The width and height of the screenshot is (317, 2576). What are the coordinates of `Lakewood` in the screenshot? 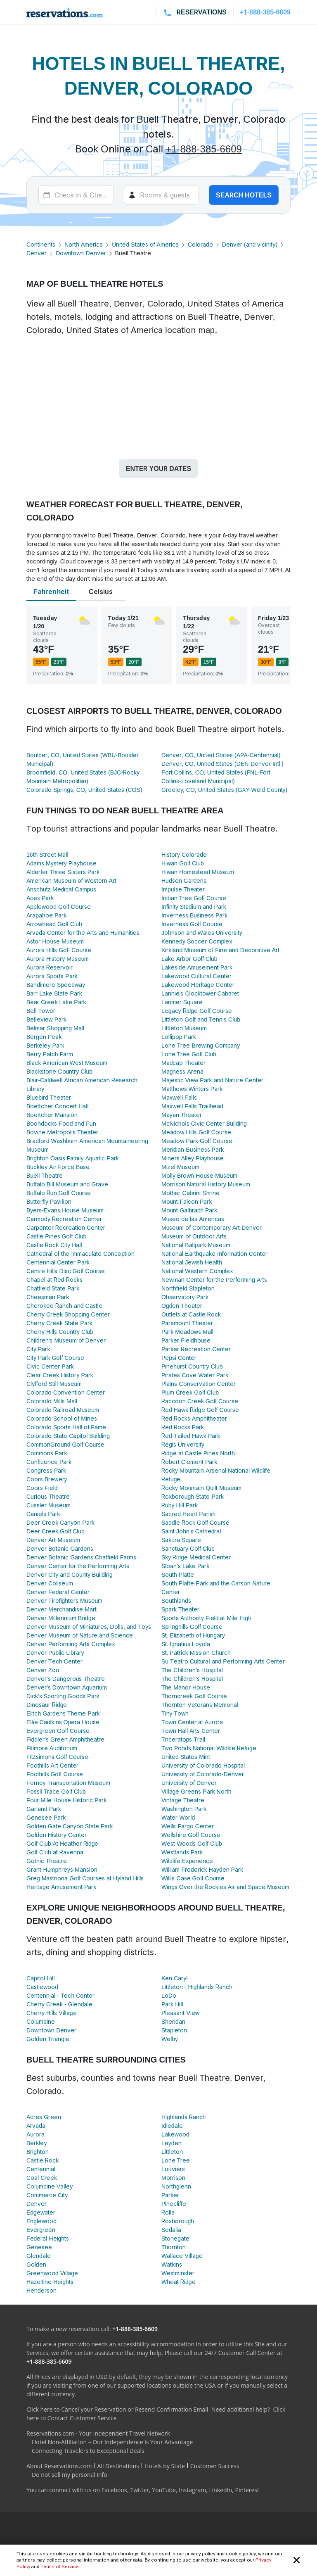 It's located at (175, 2134).